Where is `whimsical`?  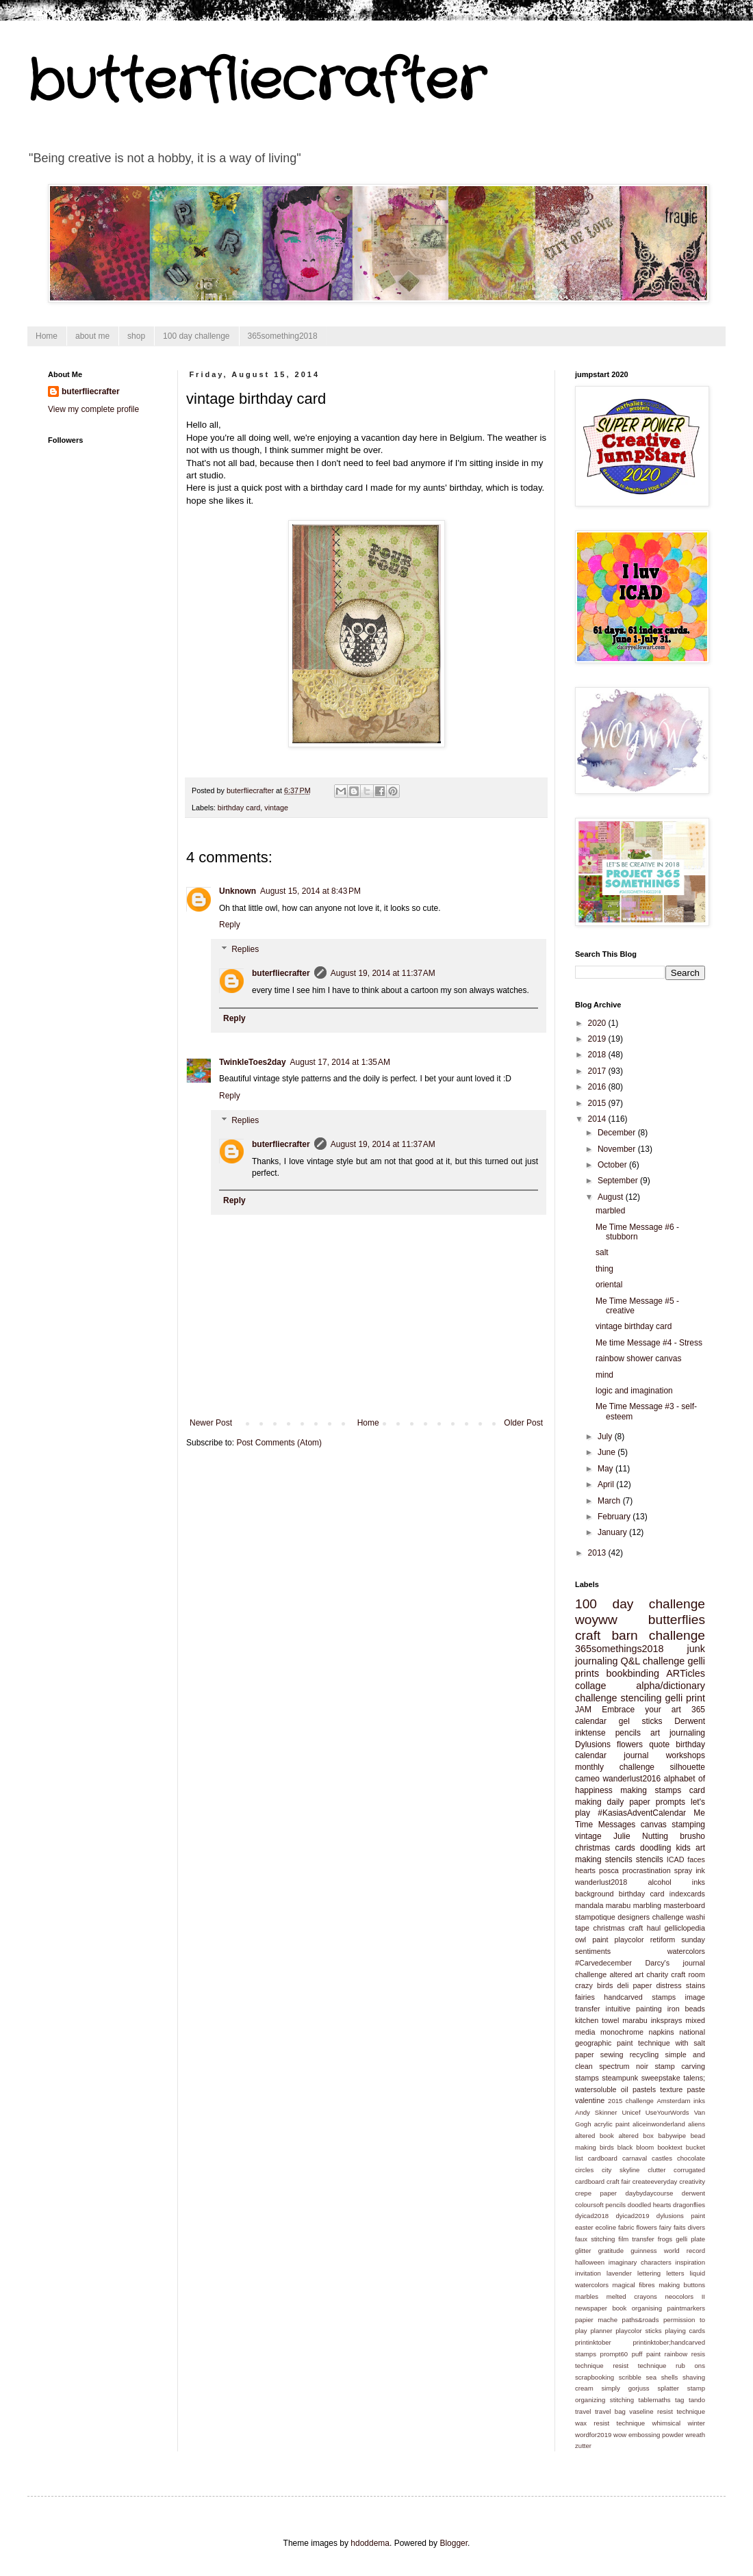
whimsical is located at coordinates (666, 2423).